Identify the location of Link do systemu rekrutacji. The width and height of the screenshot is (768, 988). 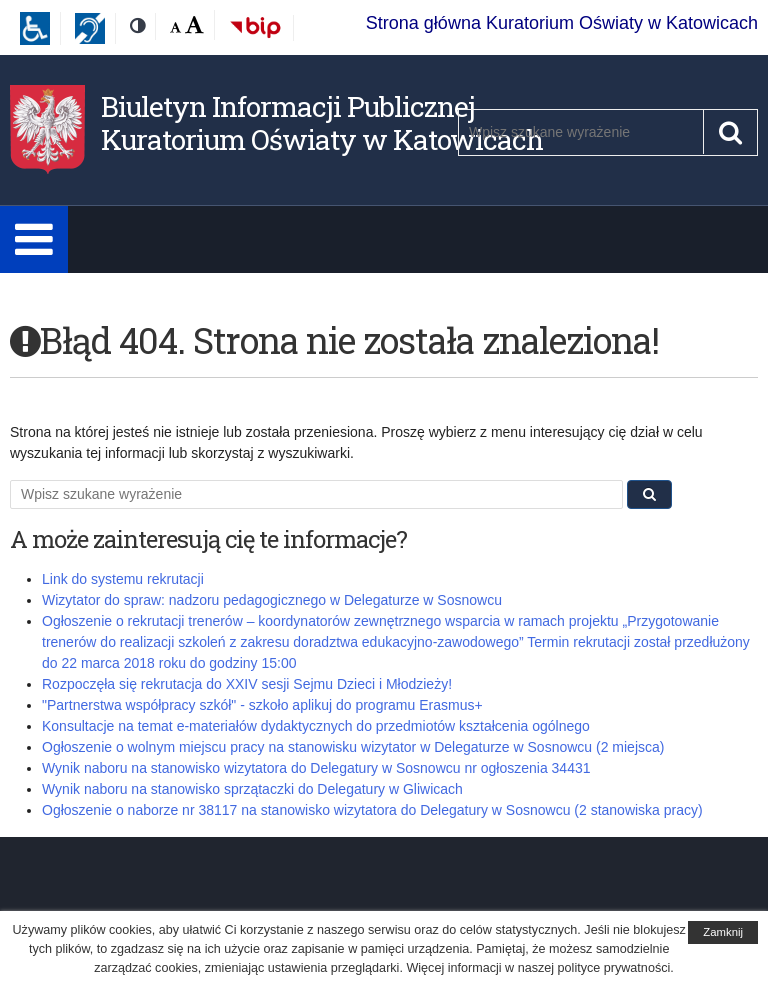
(123, 579).